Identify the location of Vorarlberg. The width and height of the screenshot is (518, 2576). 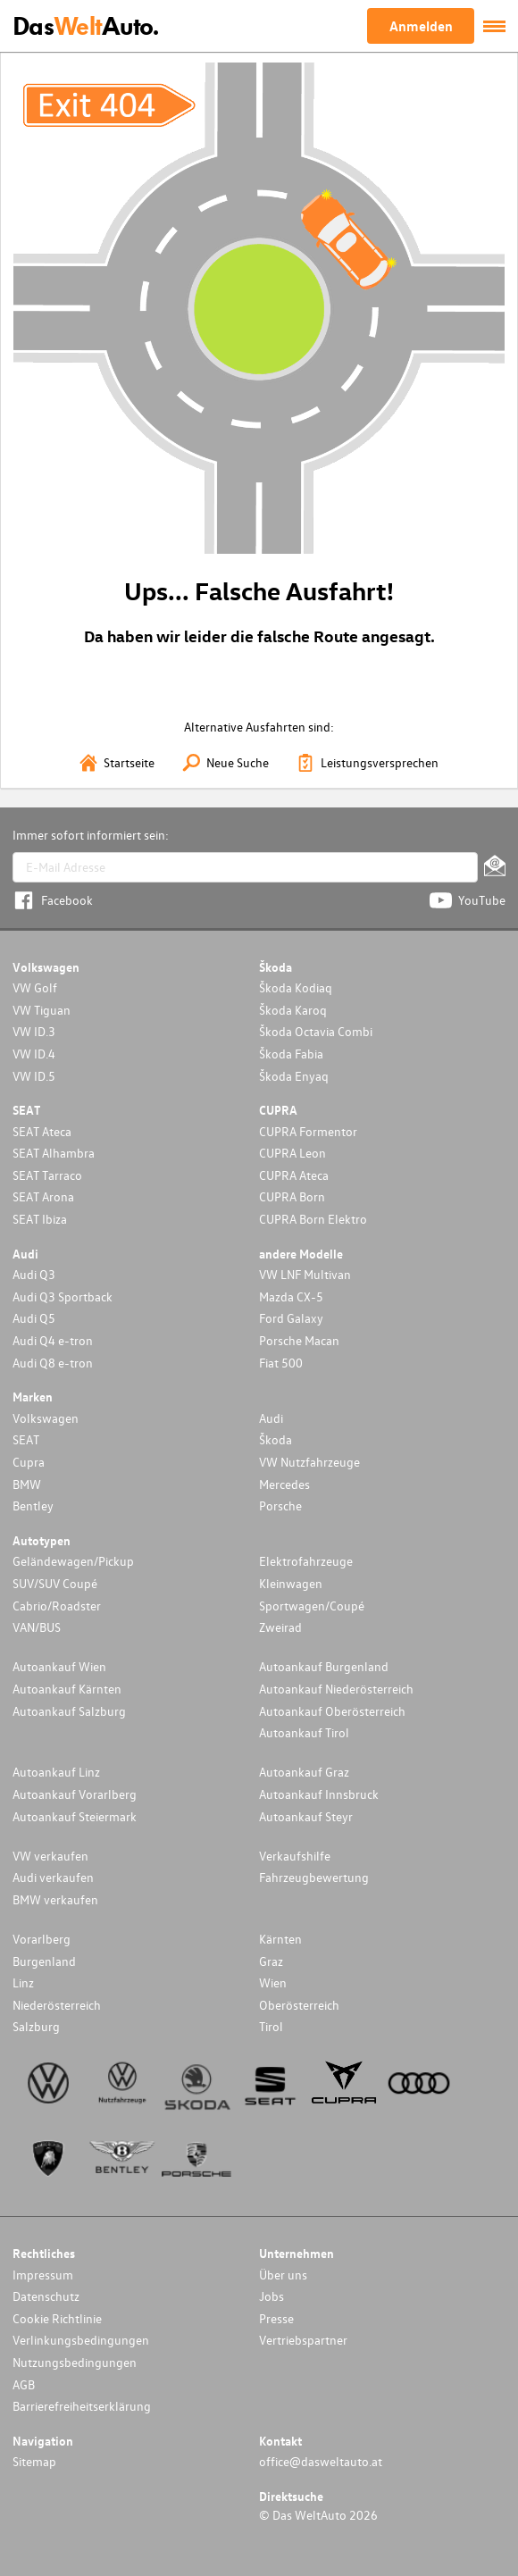
(42, 1938).